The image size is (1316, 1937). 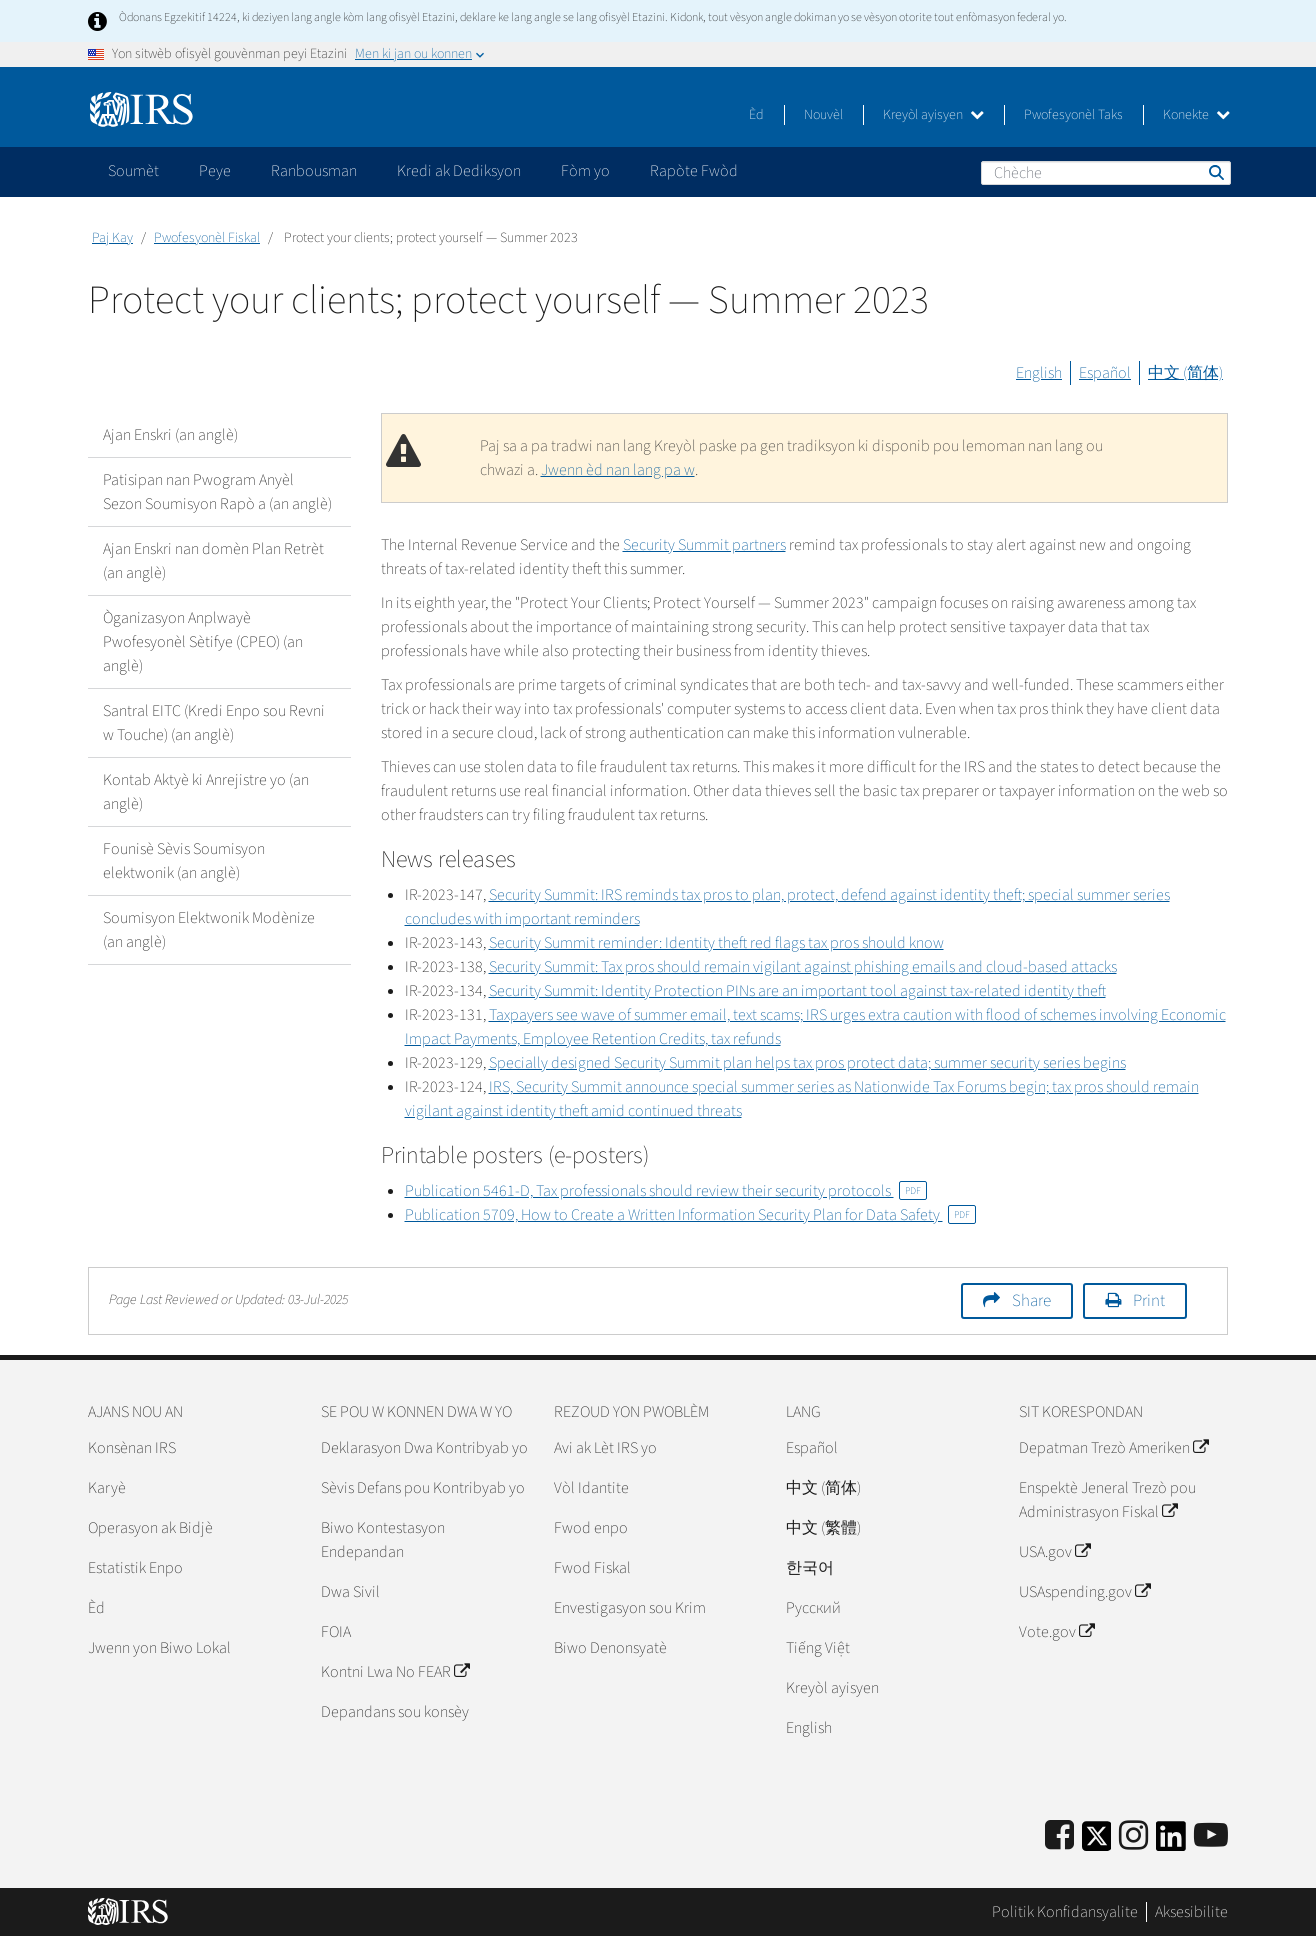 I want to click on Fwod Fiskal, so click(x=592, y=1568).